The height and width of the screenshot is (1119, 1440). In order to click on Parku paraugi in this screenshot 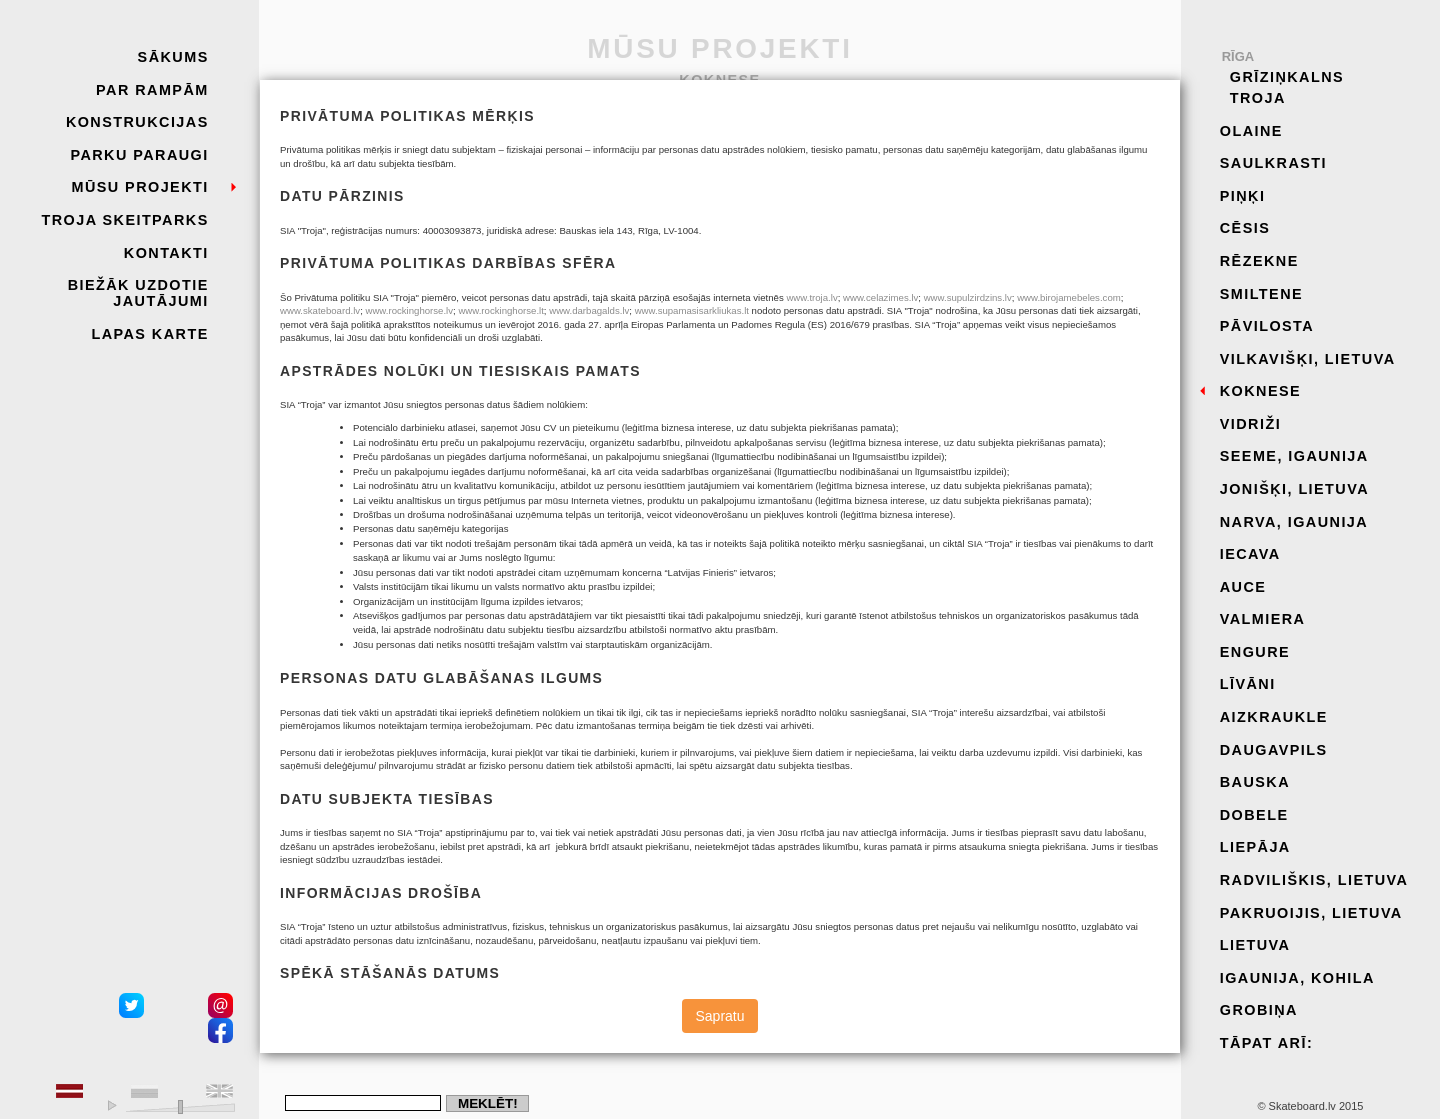, I will do `click(139, 155)`.